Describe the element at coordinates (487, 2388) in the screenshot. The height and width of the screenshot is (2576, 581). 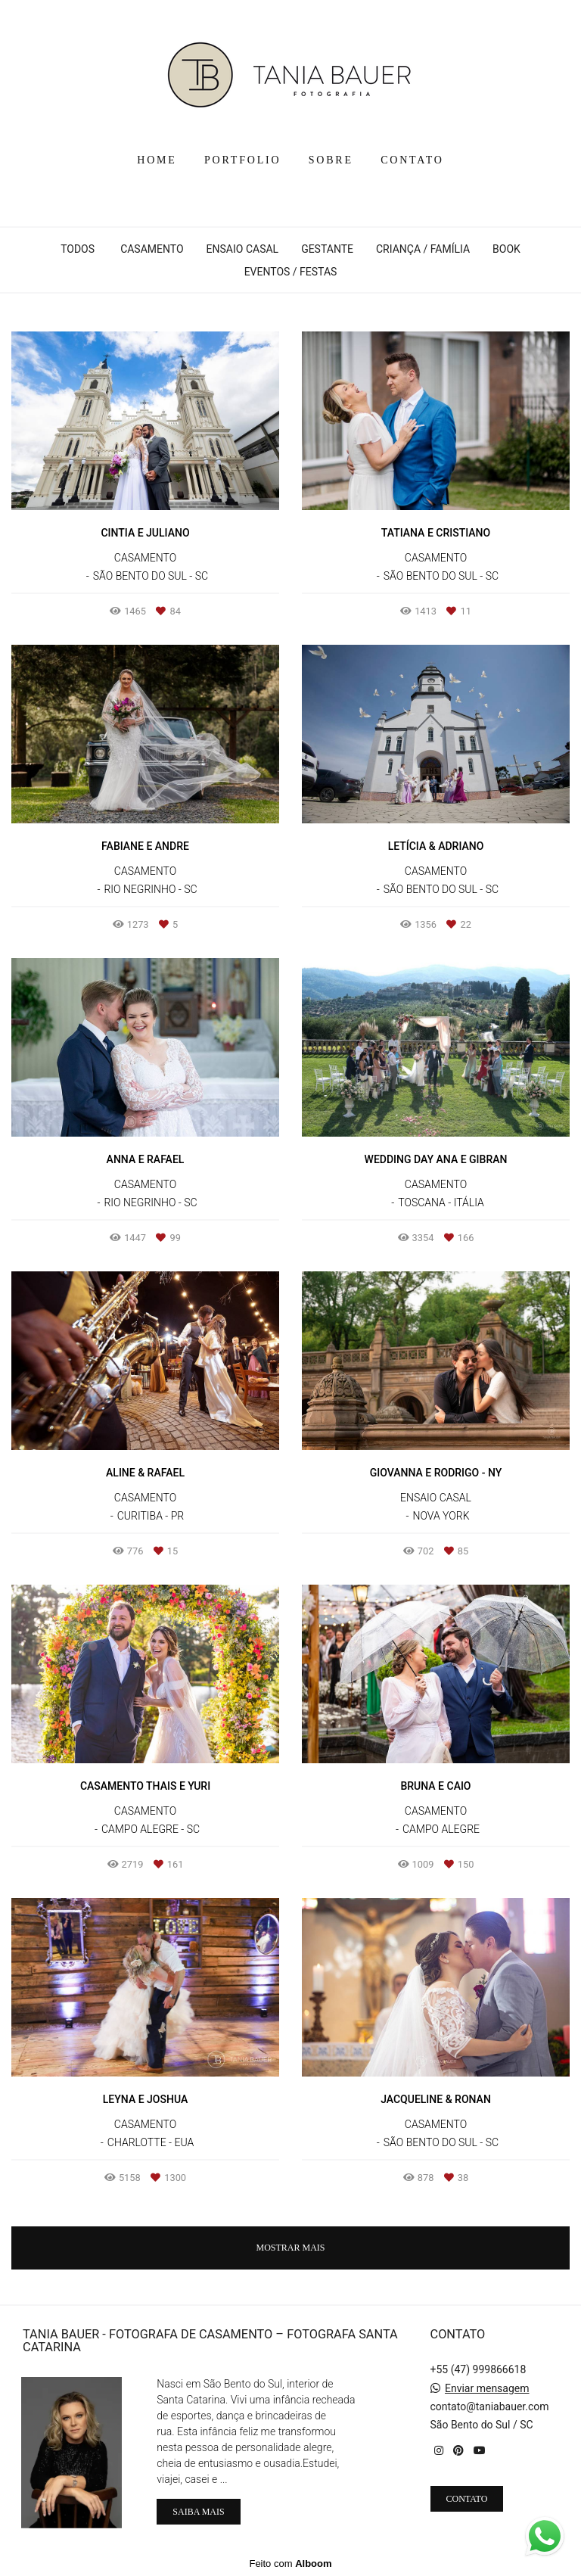
I see `Enviar mensagem` at that location.